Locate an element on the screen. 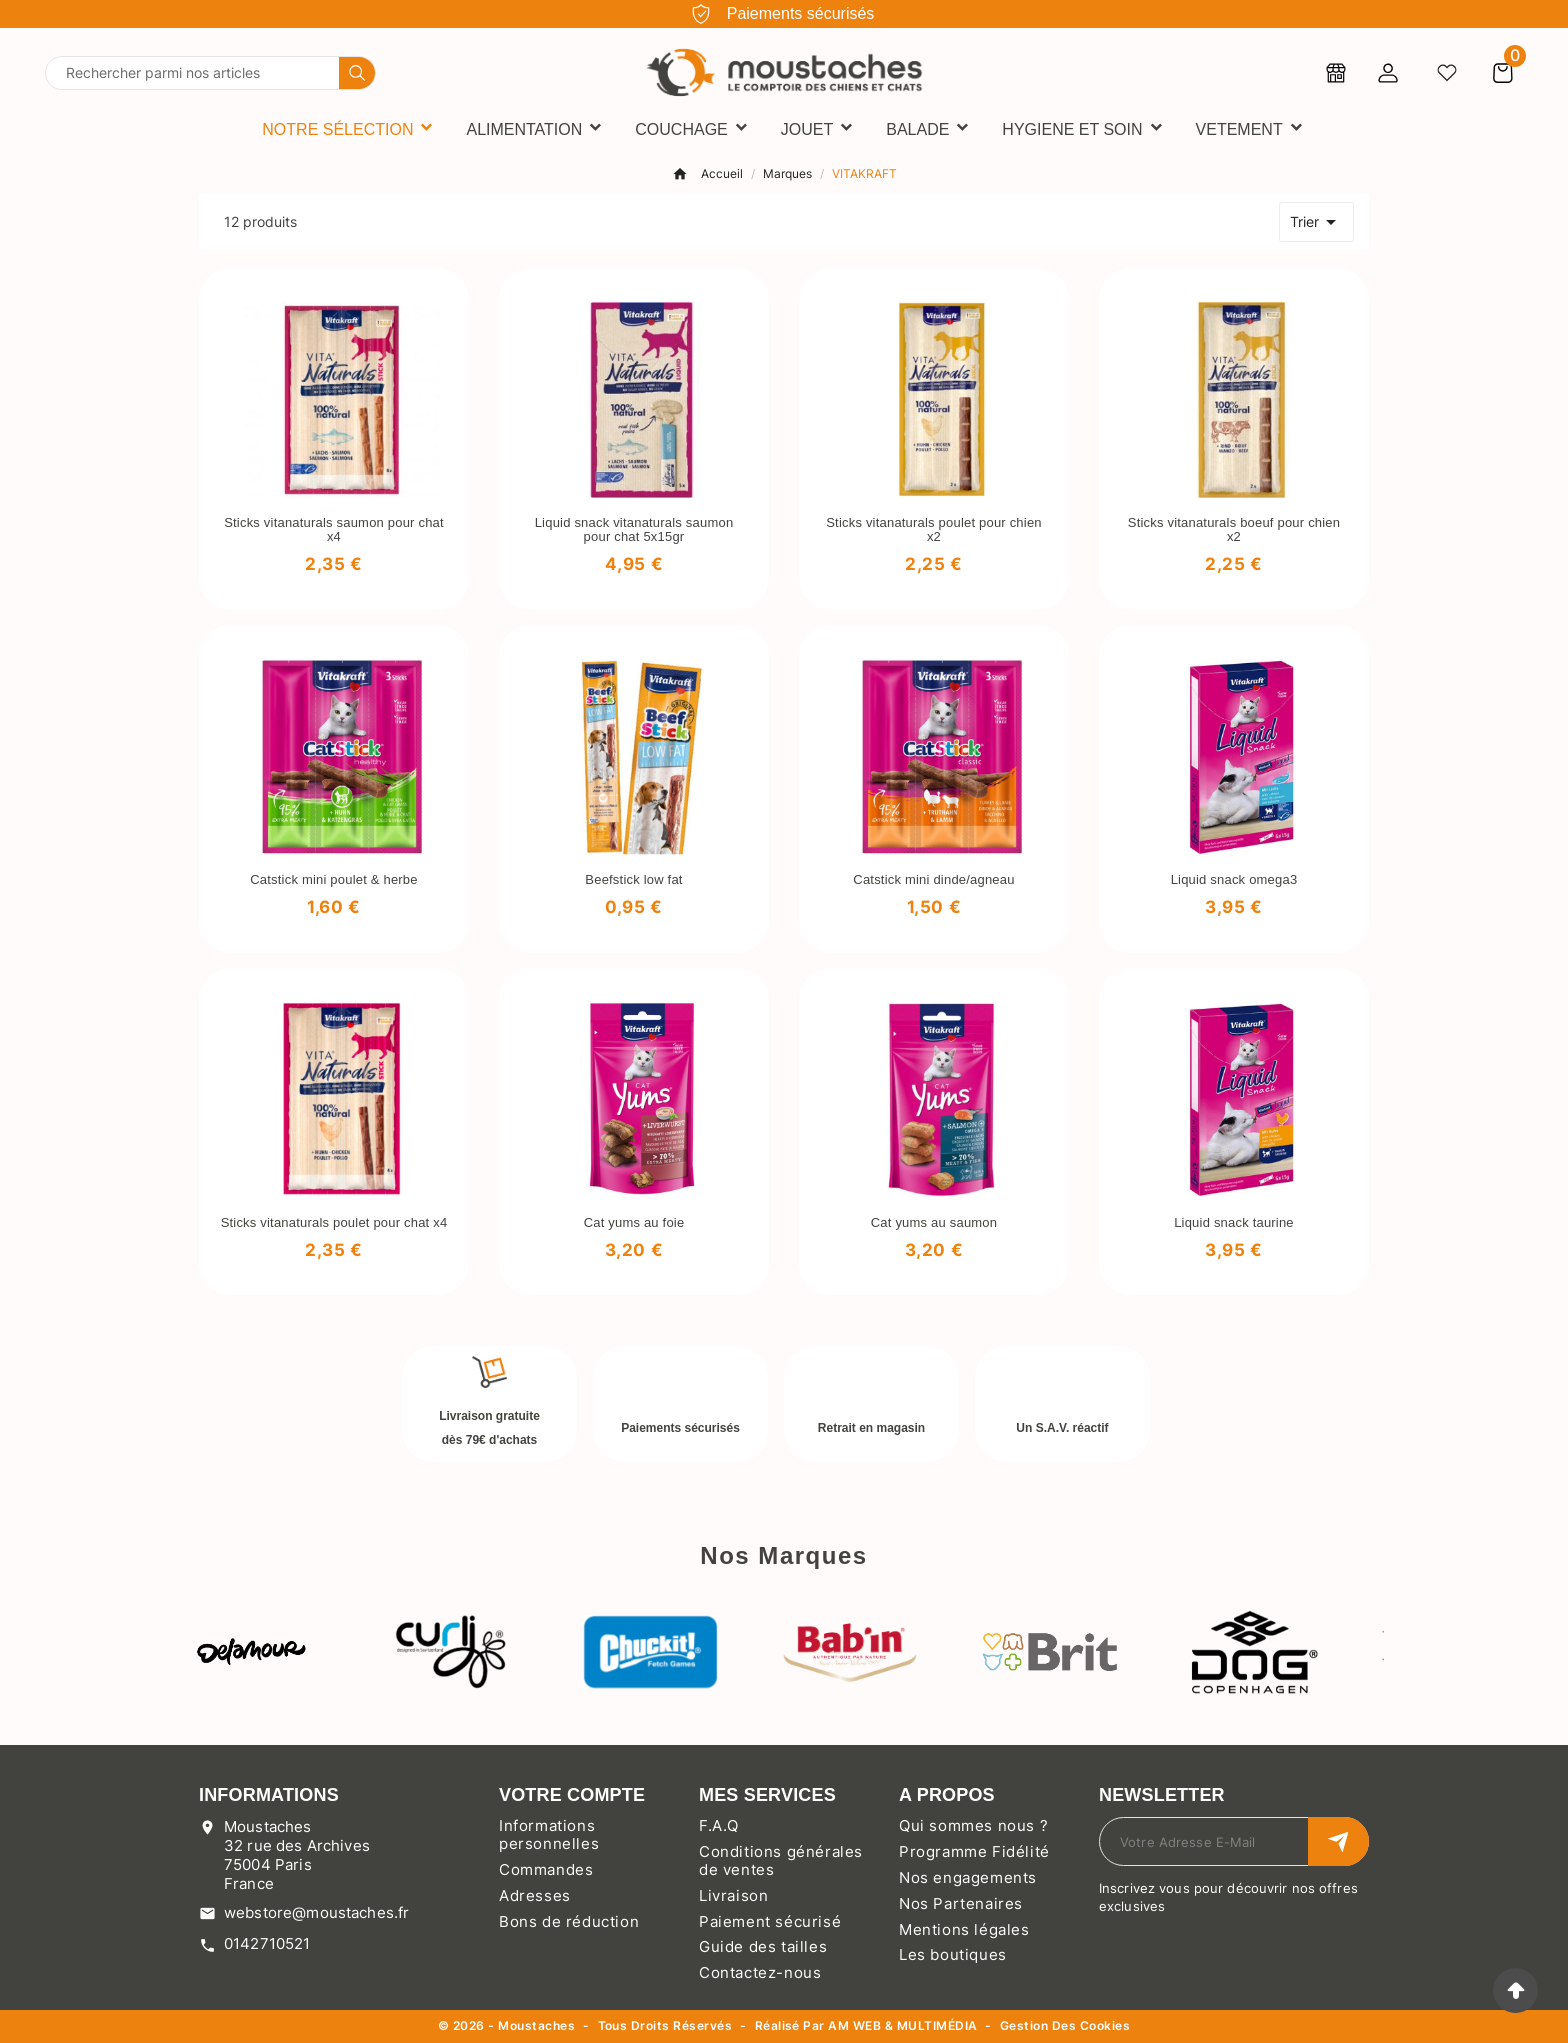 This screenshot has width=1568, height=2043. Adresses is located at coordinates (535, 1895).